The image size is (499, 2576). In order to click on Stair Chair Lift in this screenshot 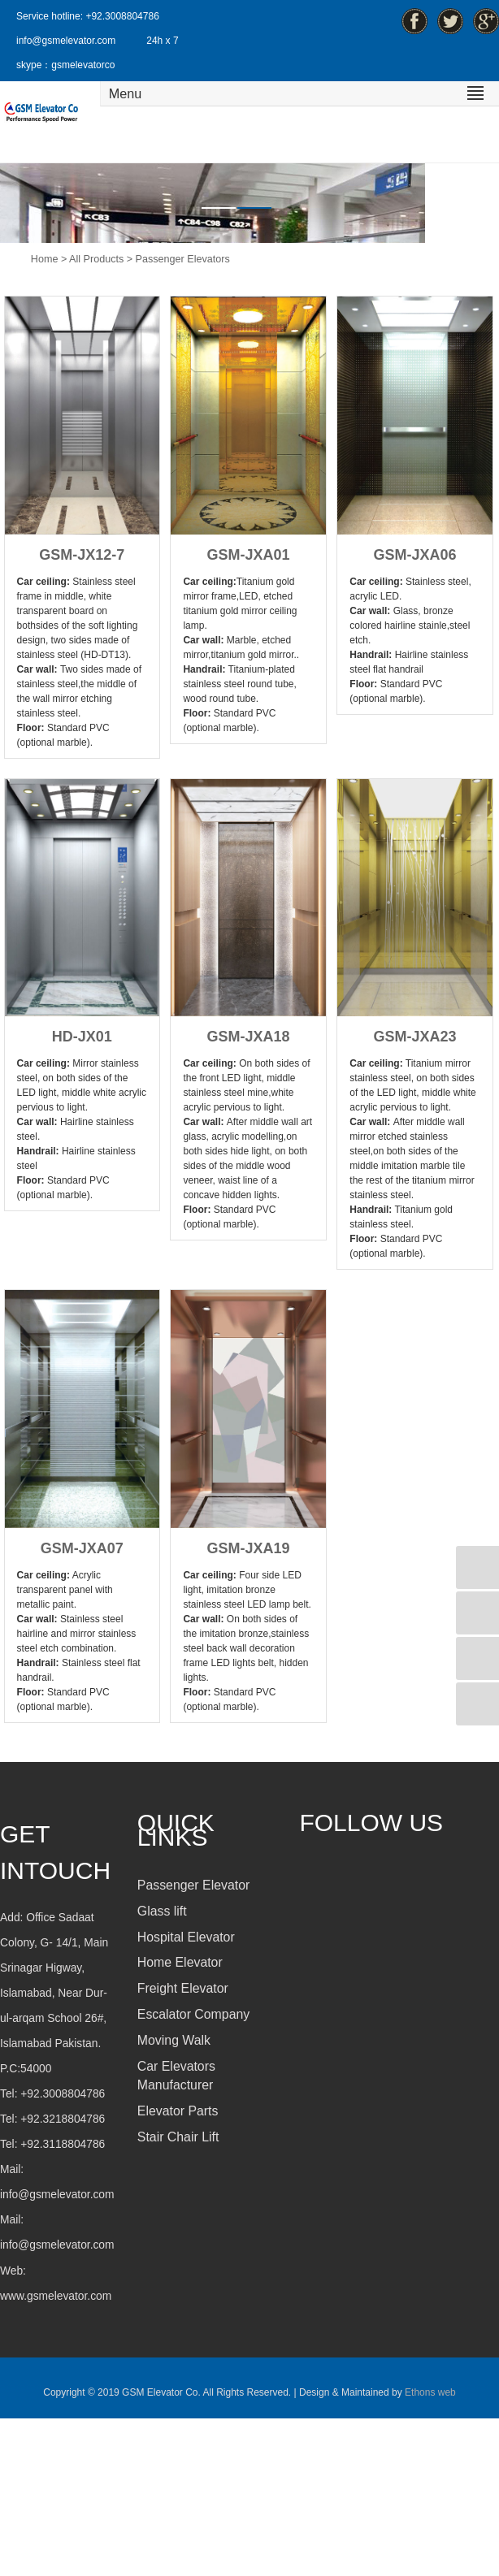, I will do `click(178, 2137)`.